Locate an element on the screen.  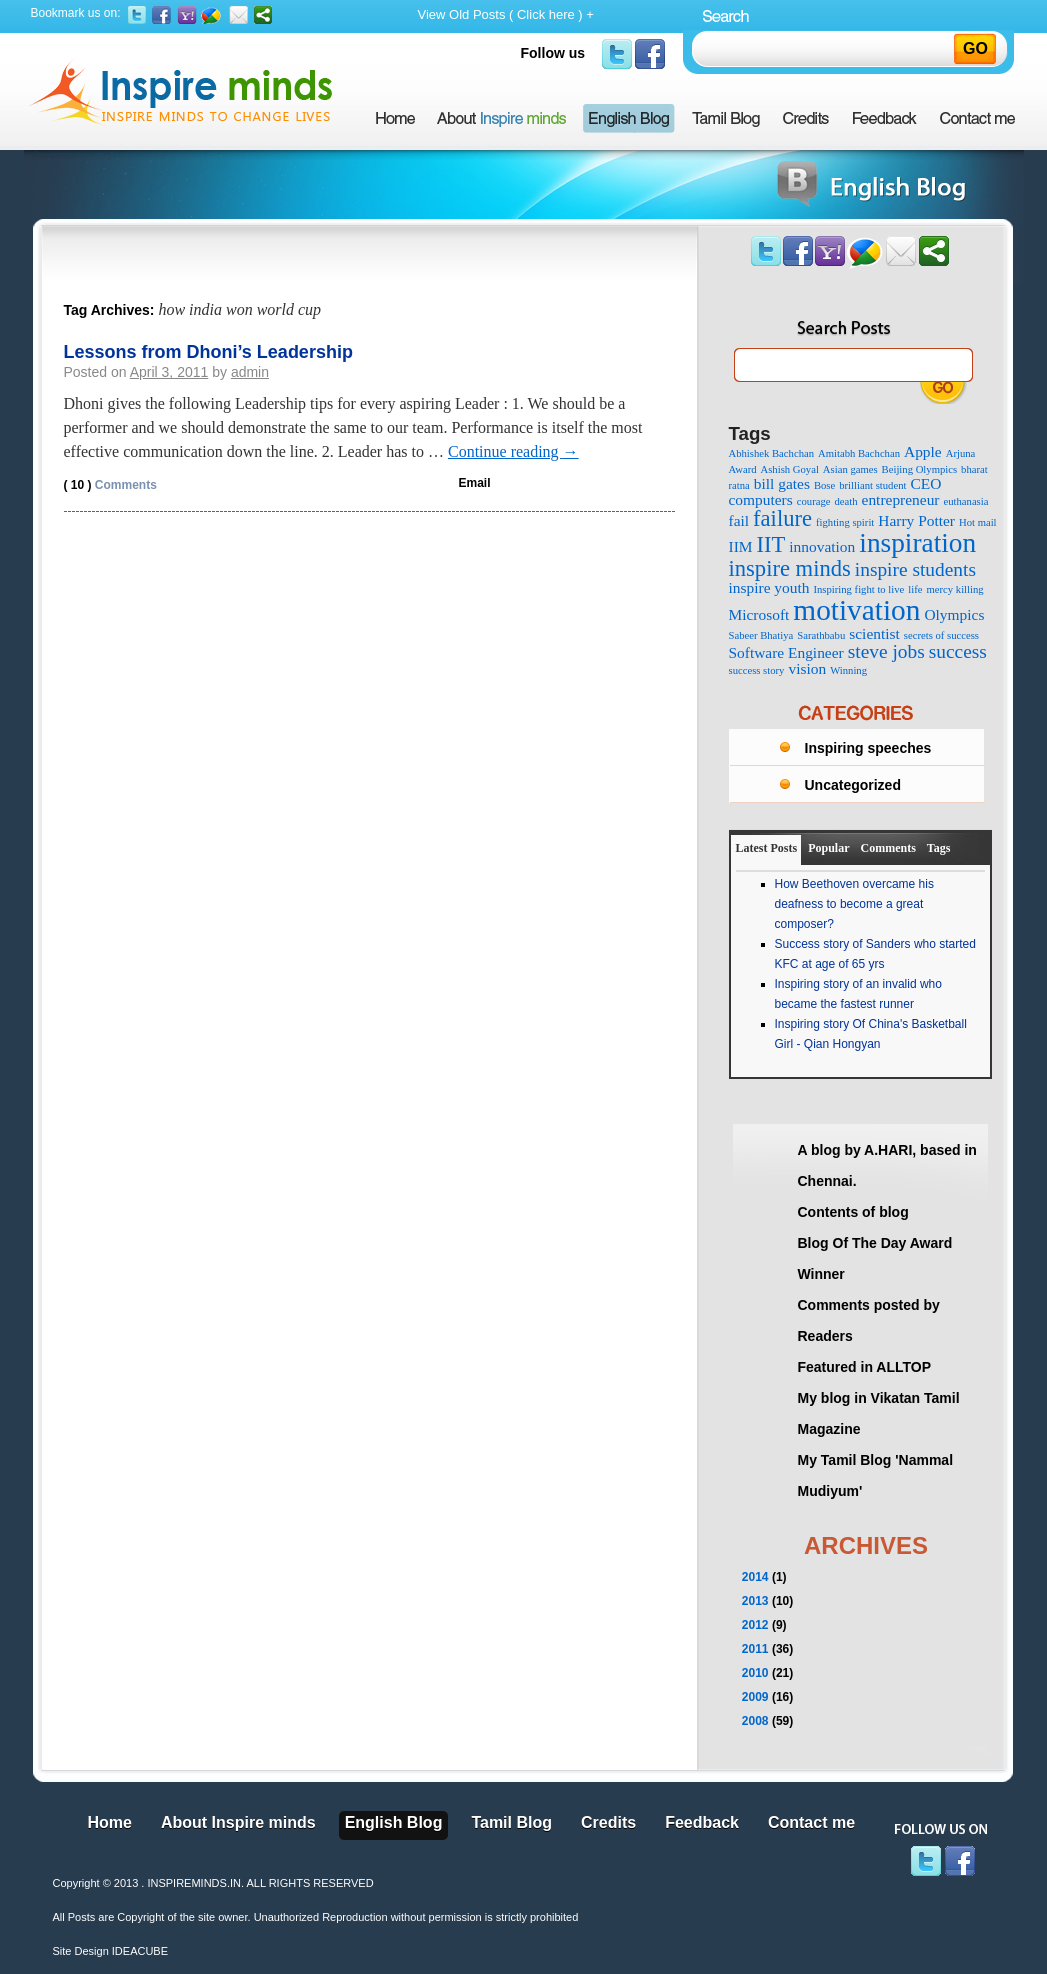
Tags is located at coordinates (939, 848).